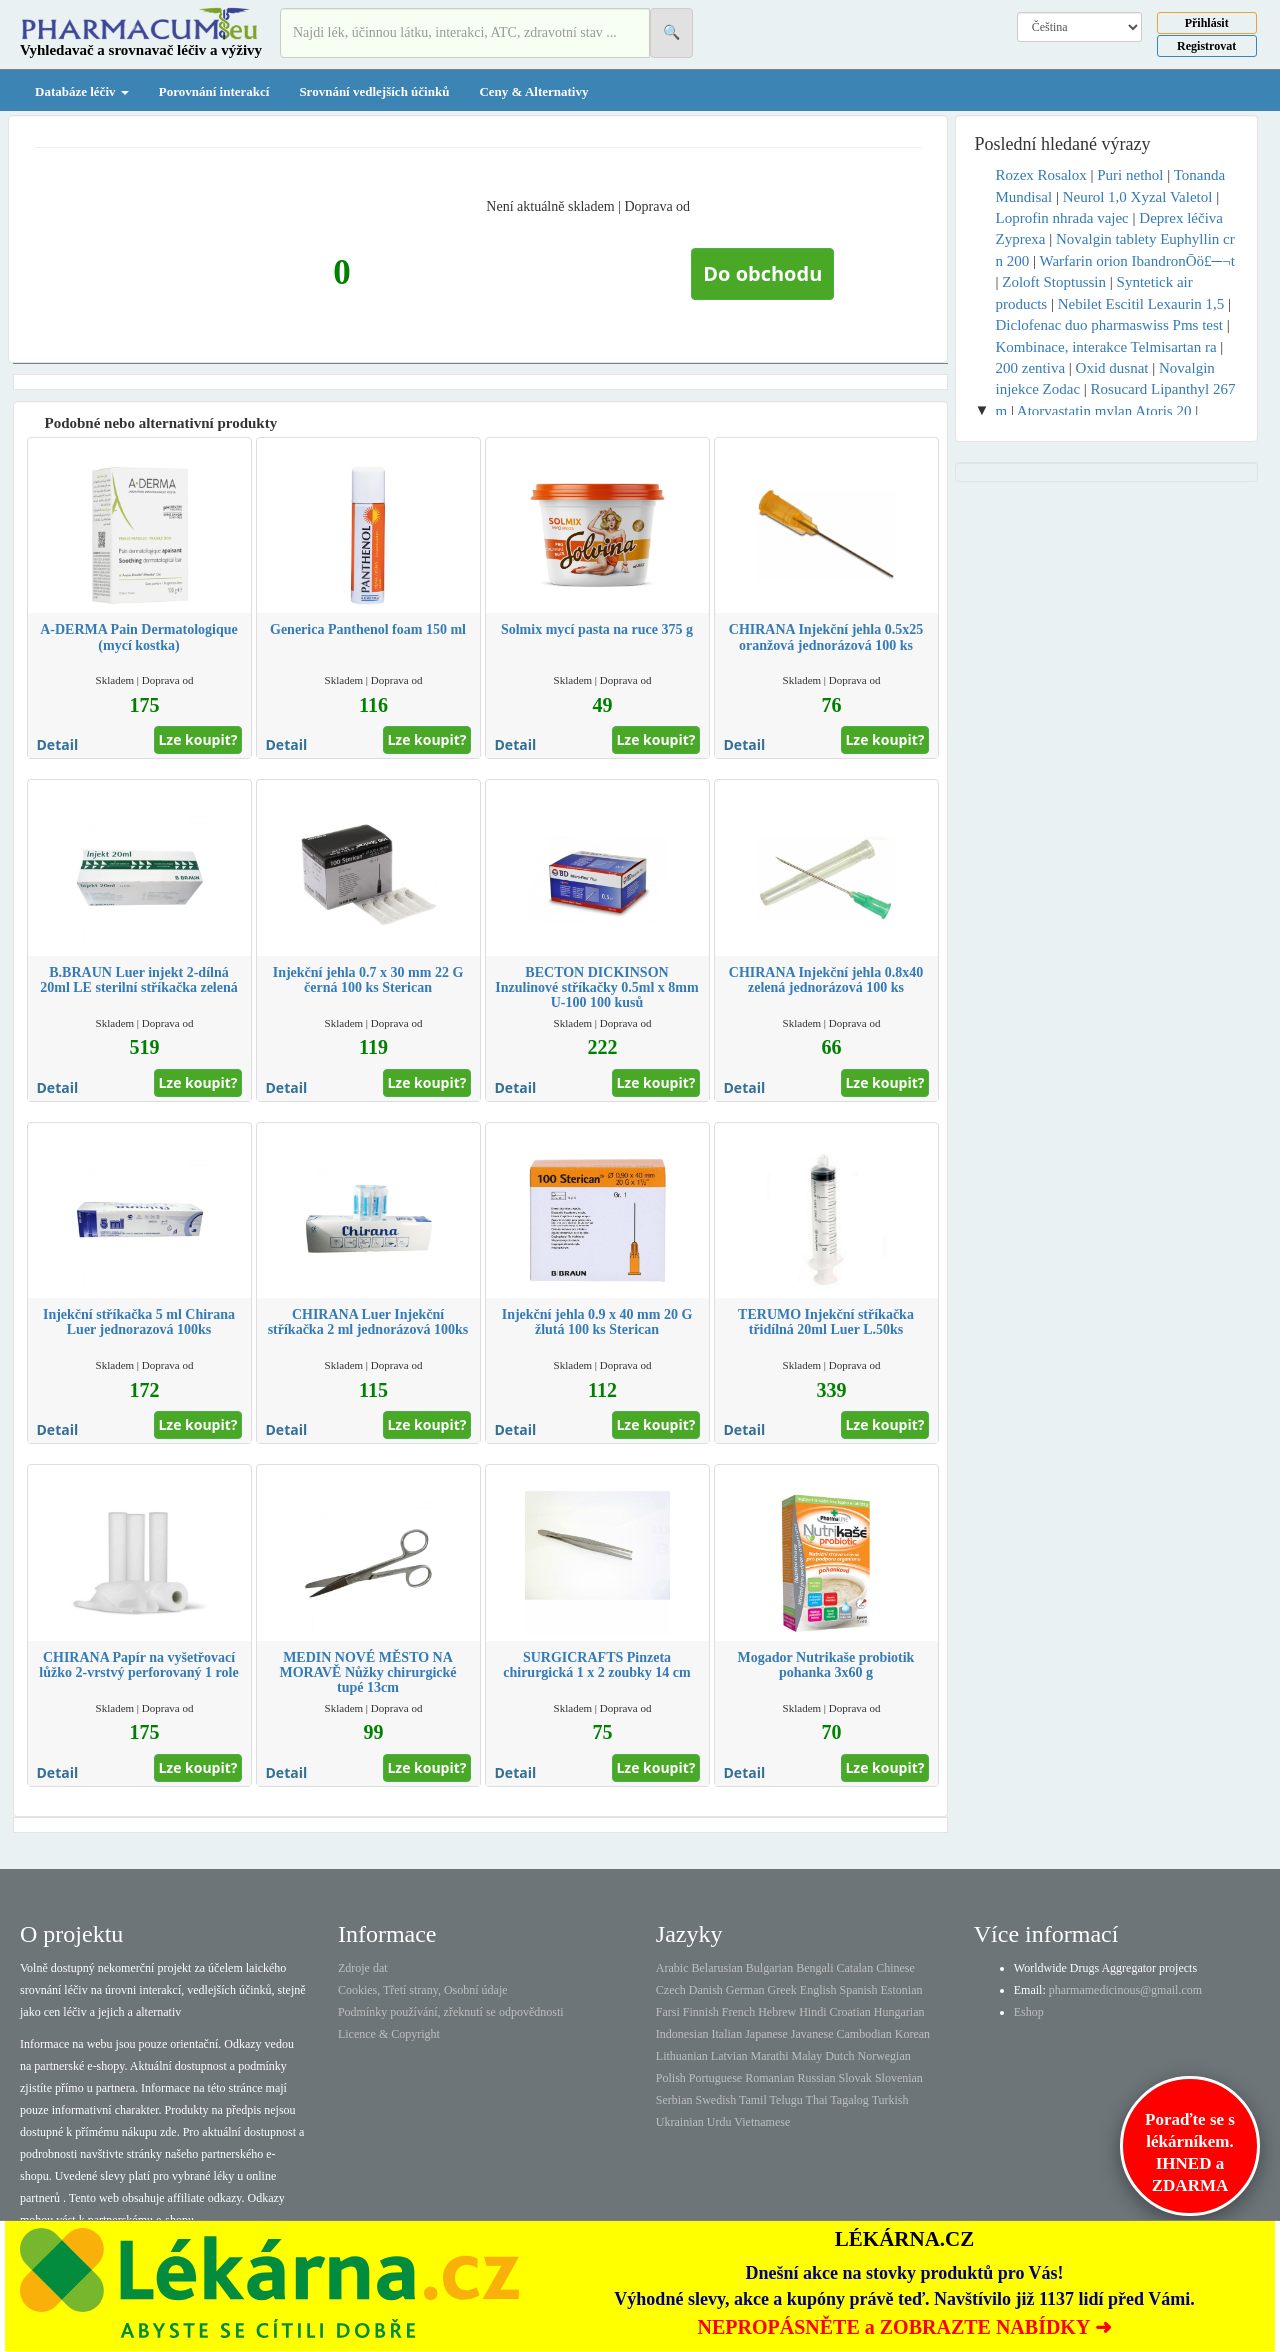 The width and height of the screenshot is (1280, 2351). Describe the element at coordinates (374, 91) in the screenshot. I see `Srovnání vedlejších účinků` at that location.